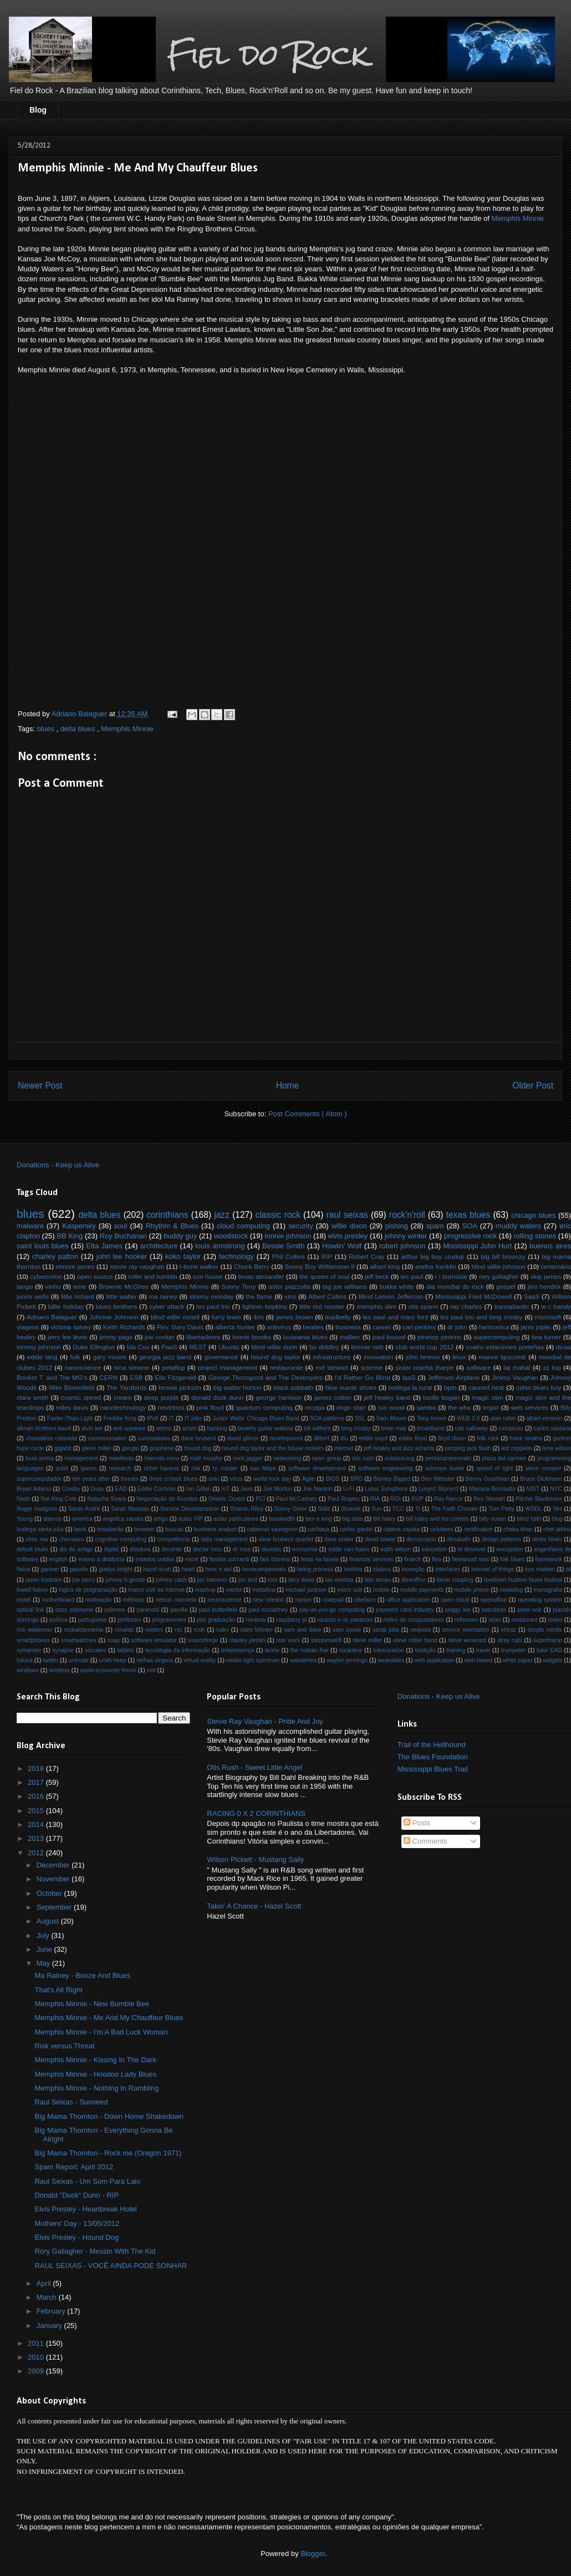  I want to click on trumpeter, so click(513, 1650).